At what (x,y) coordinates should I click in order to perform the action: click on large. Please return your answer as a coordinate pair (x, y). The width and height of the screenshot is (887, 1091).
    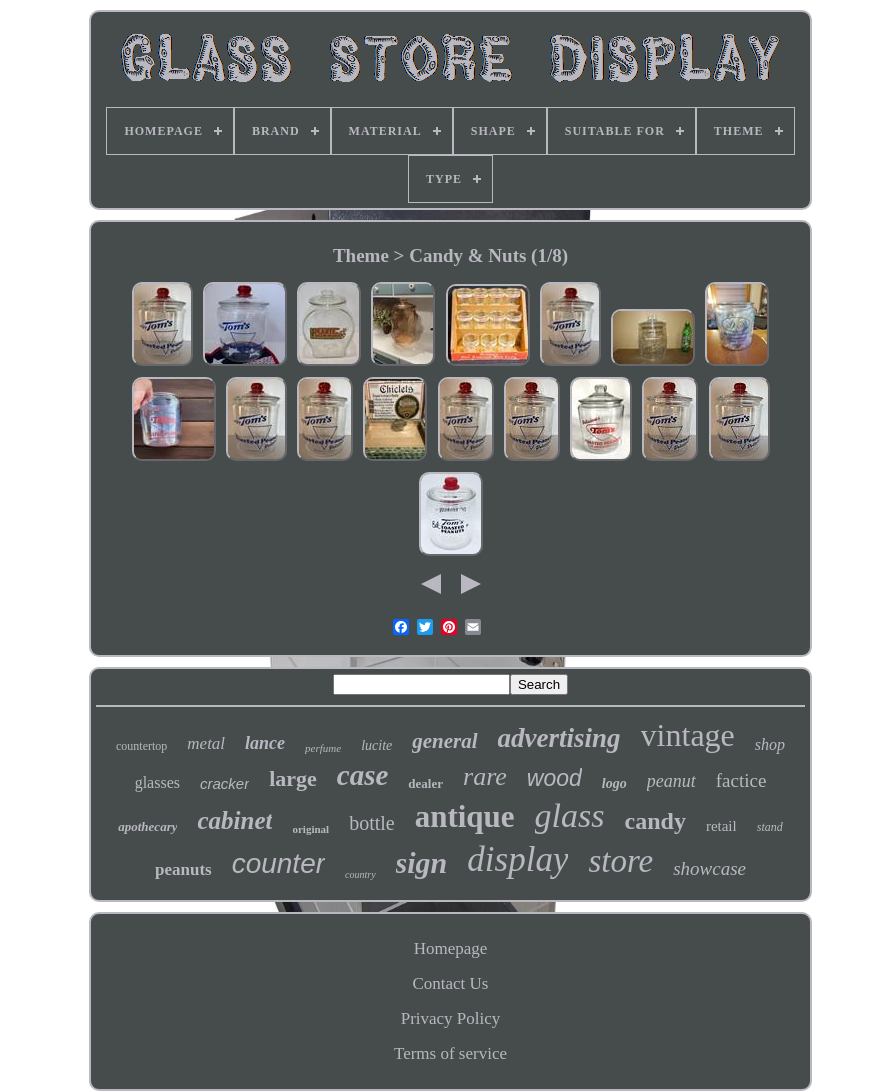
    Looking at the image, I should click on (293, 778).